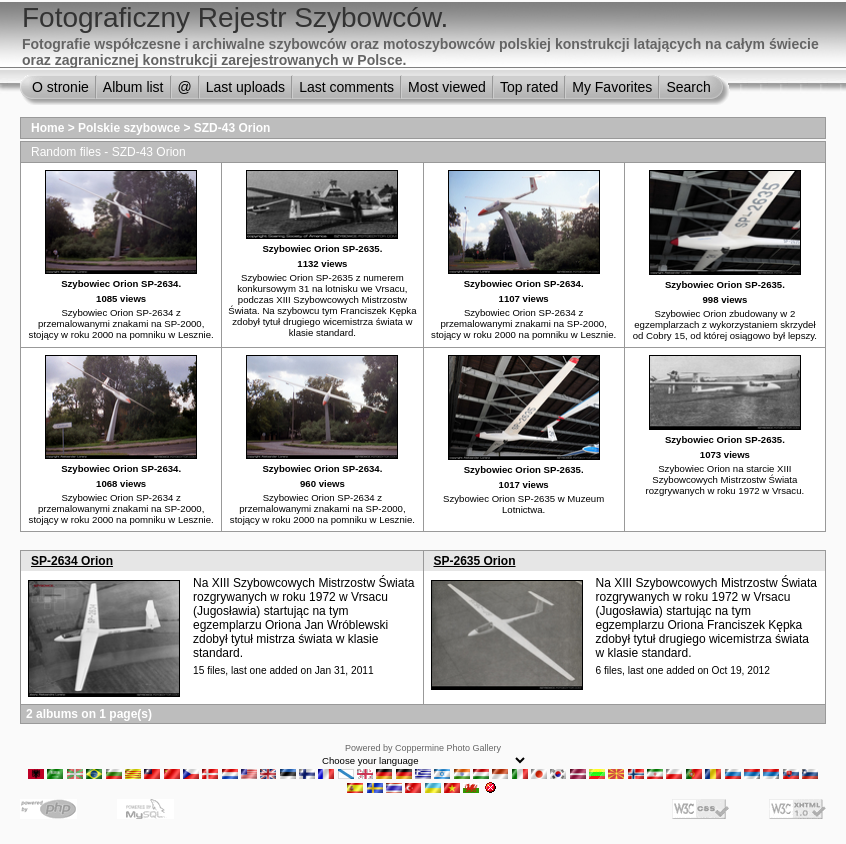  Describe the element at coordinates (60, 87) in the screenshot. I see `O stronie` at that location.